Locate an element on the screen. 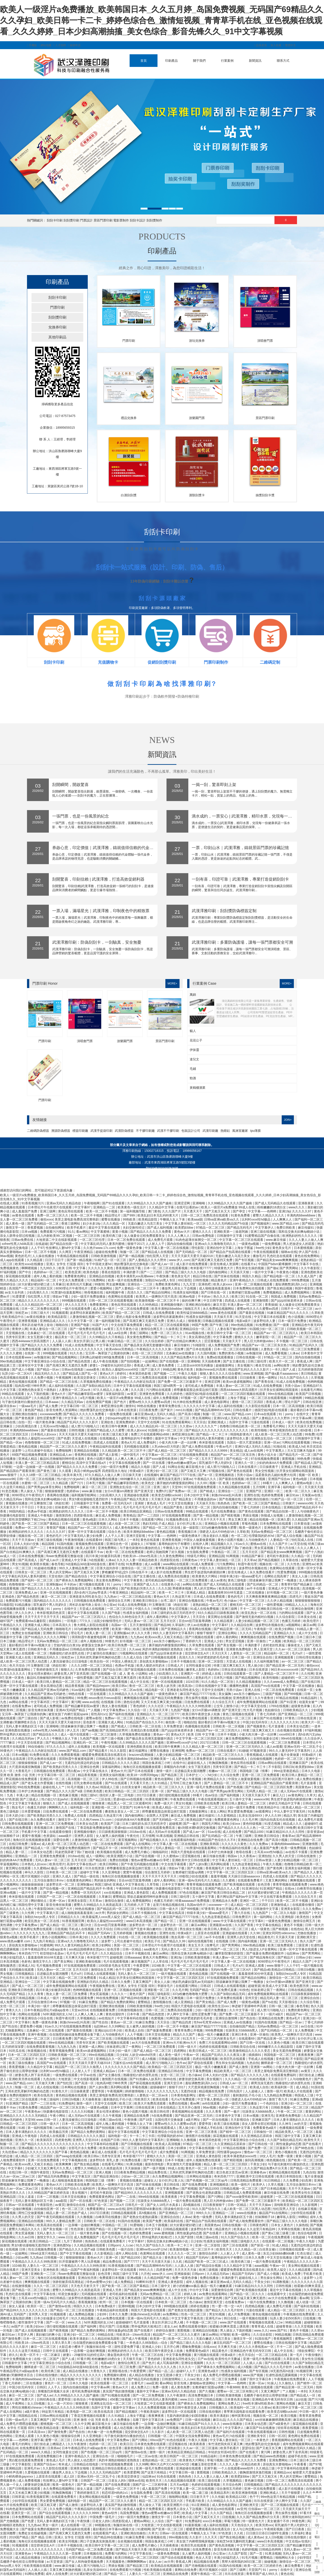 The height and width of the screenshot is (2576, 324). 久久性色 is located at coordinates (294, 1564).